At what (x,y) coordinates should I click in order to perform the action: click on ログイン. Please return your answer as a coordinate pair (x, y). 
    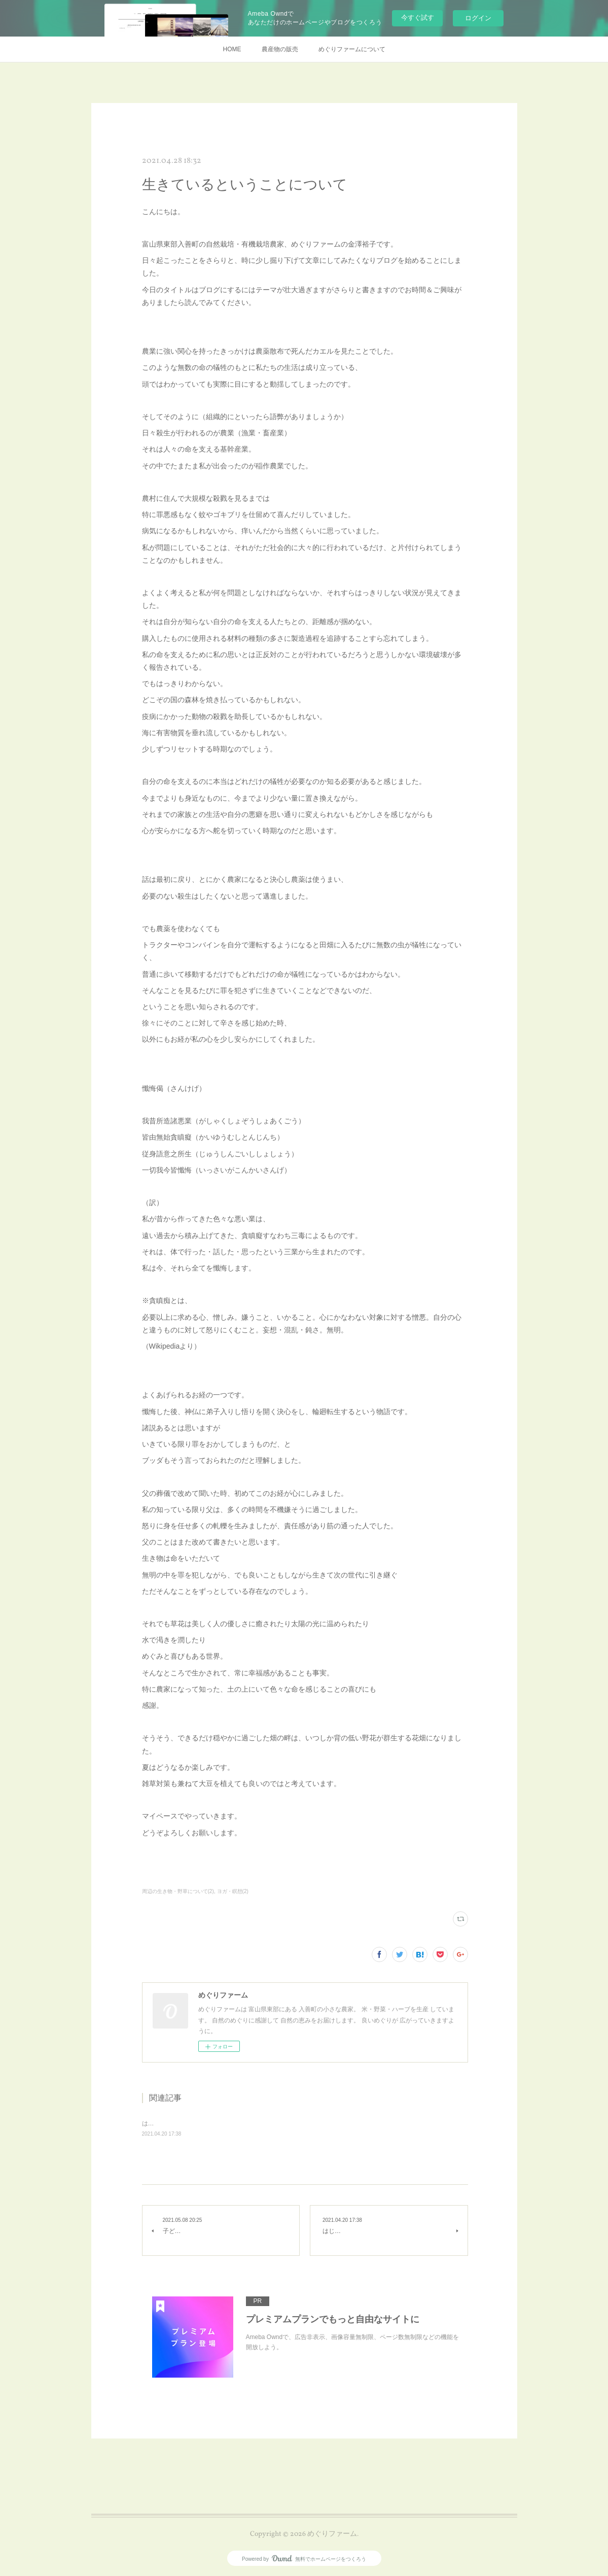
    Looking at the image, I should click on (478, 18).